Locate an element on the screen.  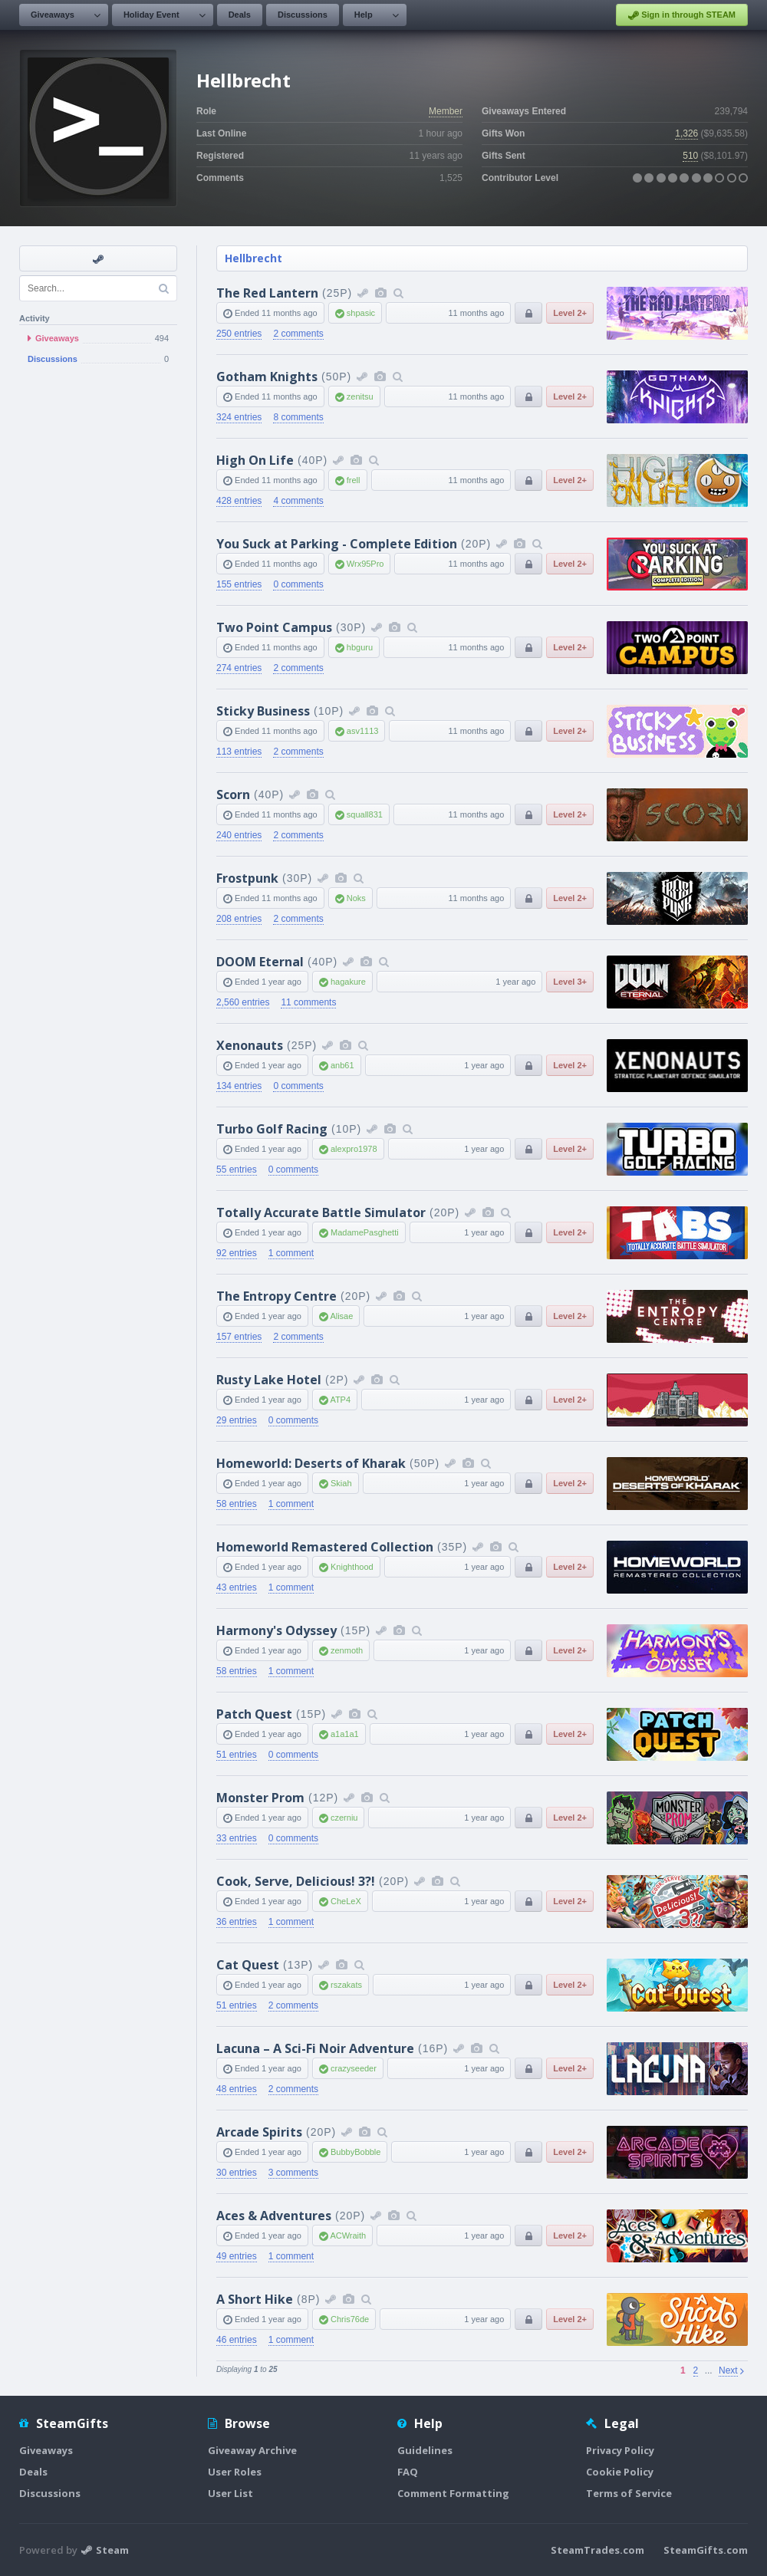
510 is located at coordinates (690, 155).